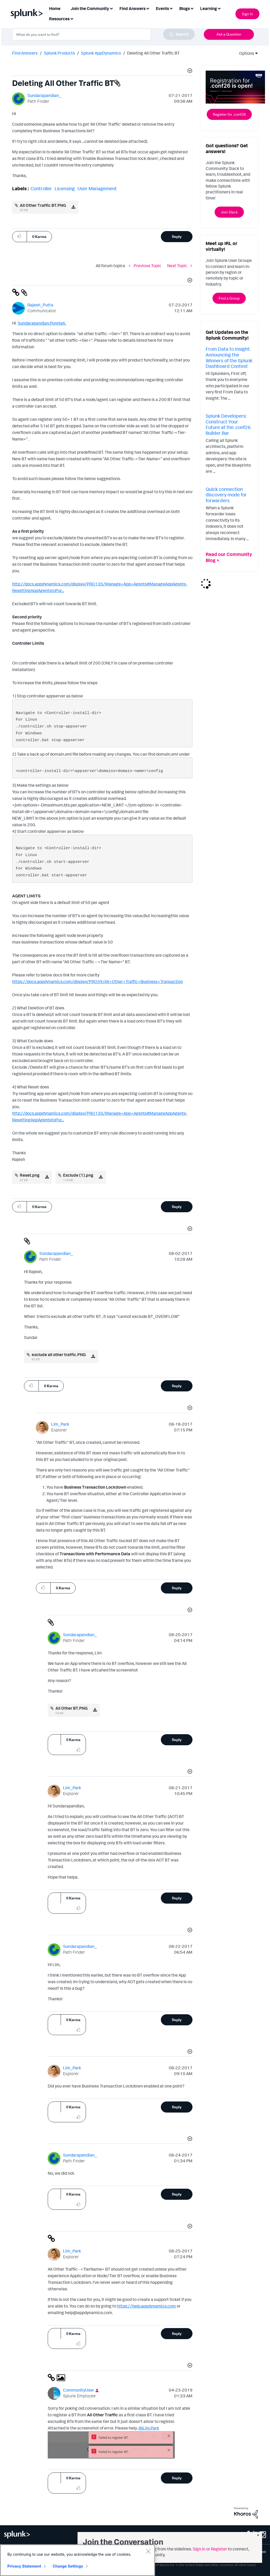 The image size is (270, 2576). What do you see at coordinates (162, 8) in the screenshot?
I see `Events [menuitem]` at bounding box center [162, 8].